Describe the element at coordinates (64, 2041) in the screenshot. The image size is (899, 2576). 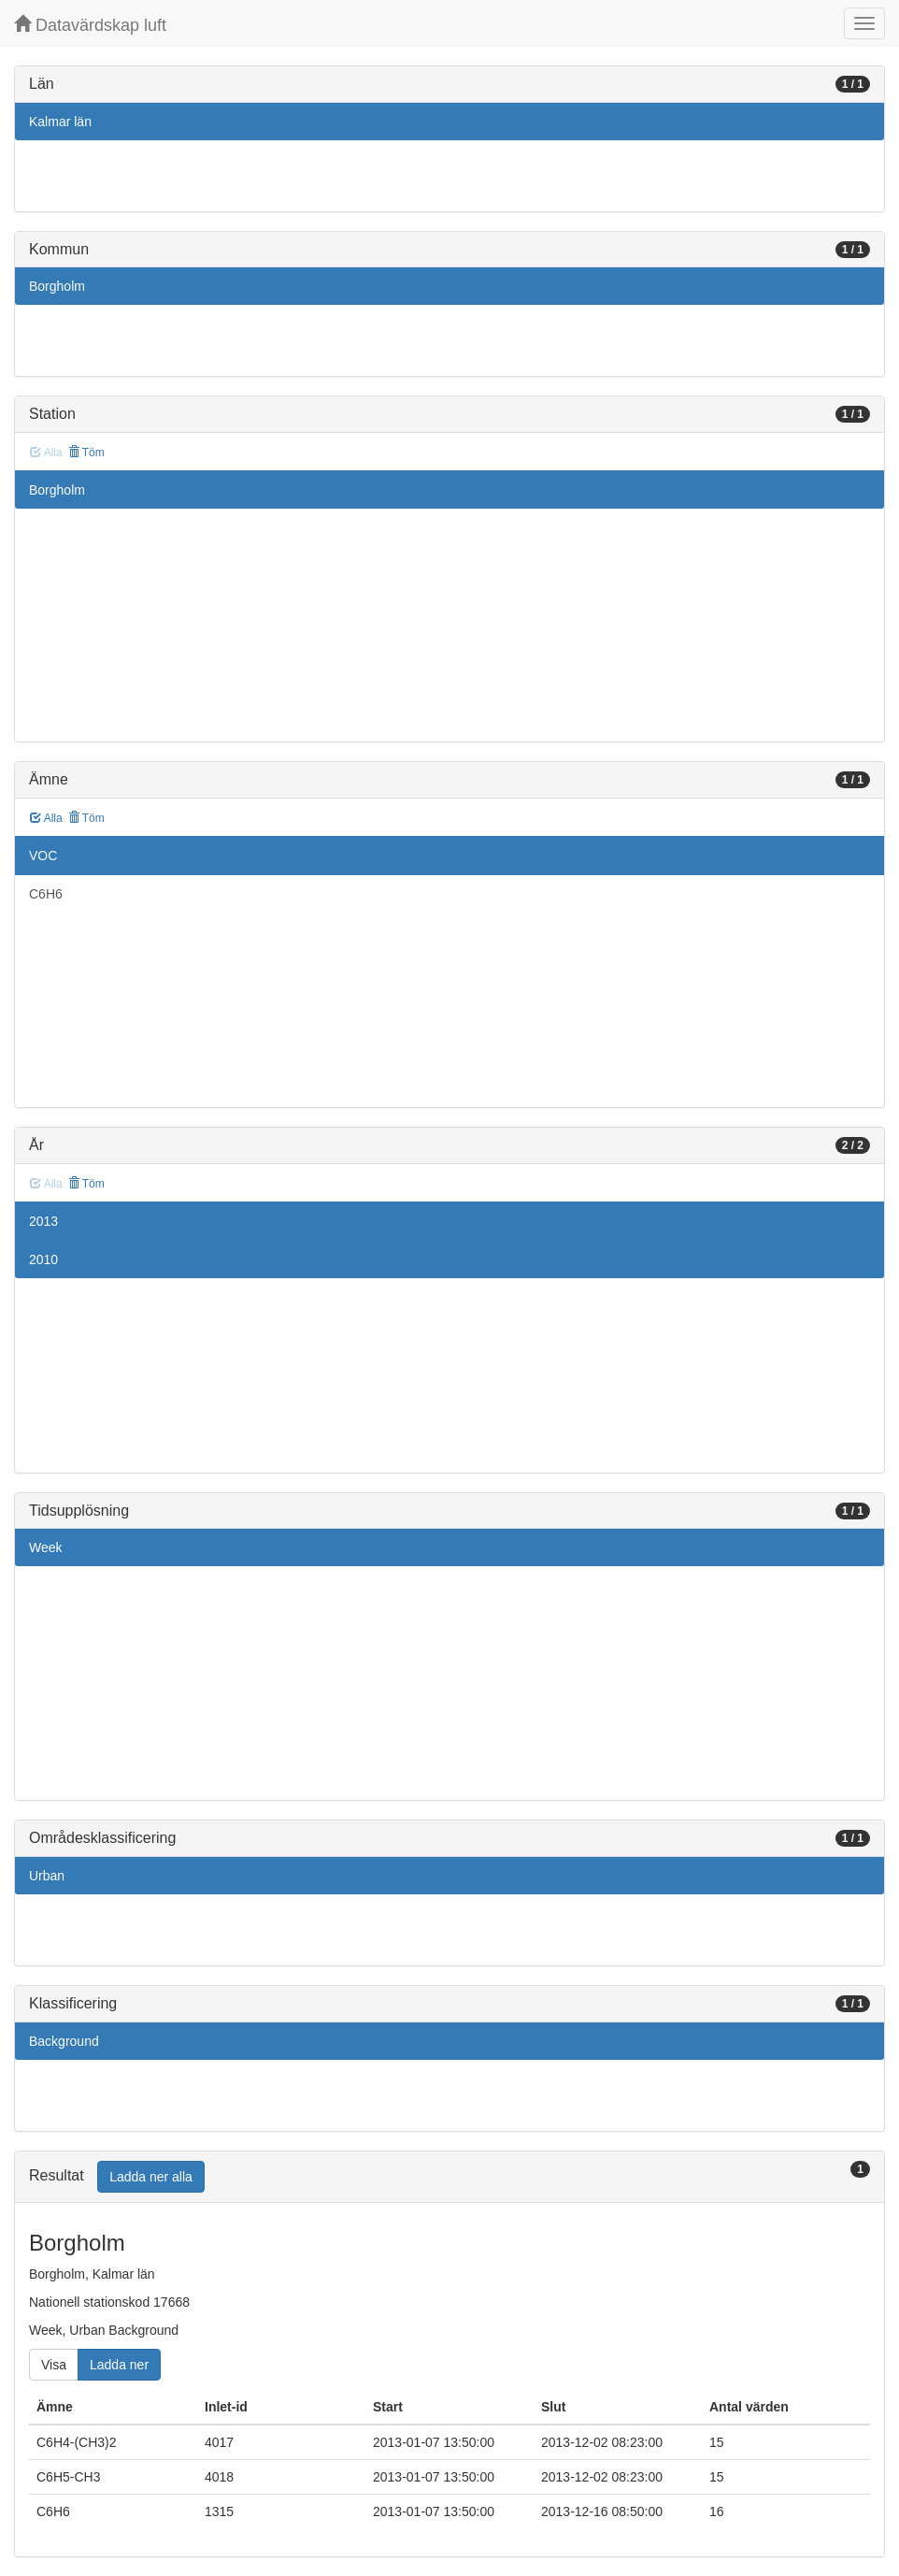
I see `Background` at that location.